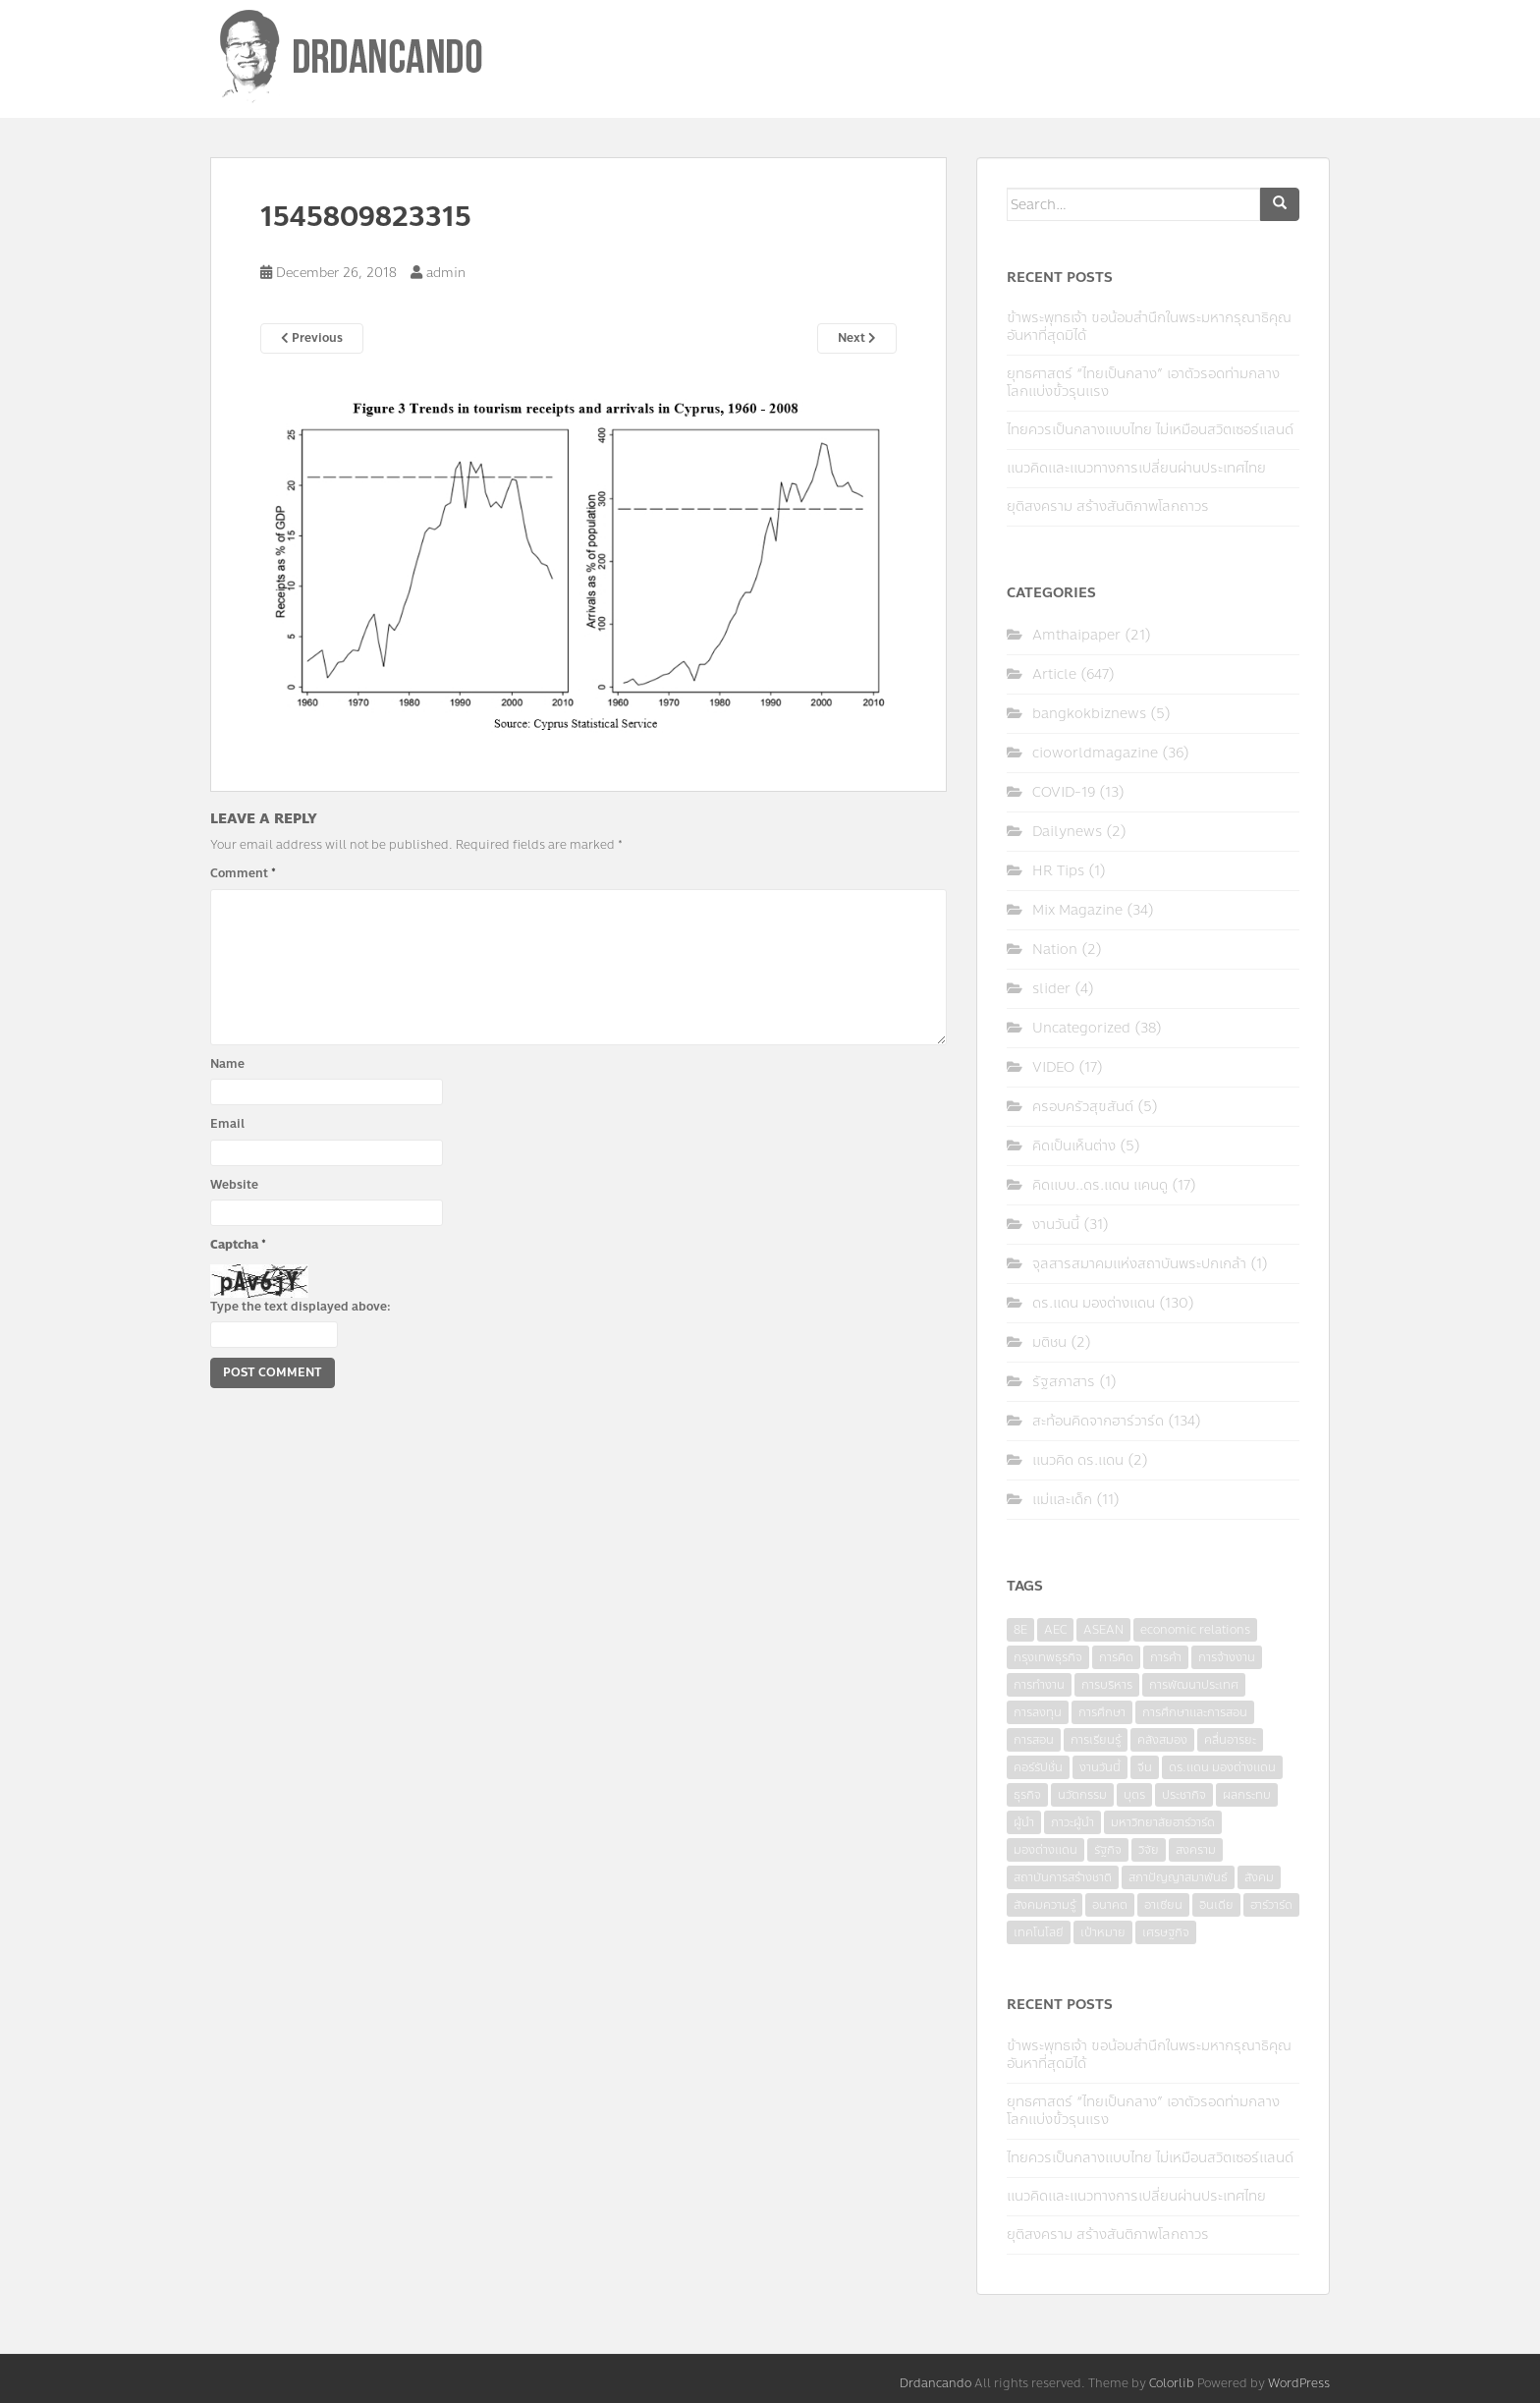  Describe the element at coordinates (1247, 1795) in the screenshot. I see `ผลกระทบ [ผลกระทบ (4 items)]` at that location.